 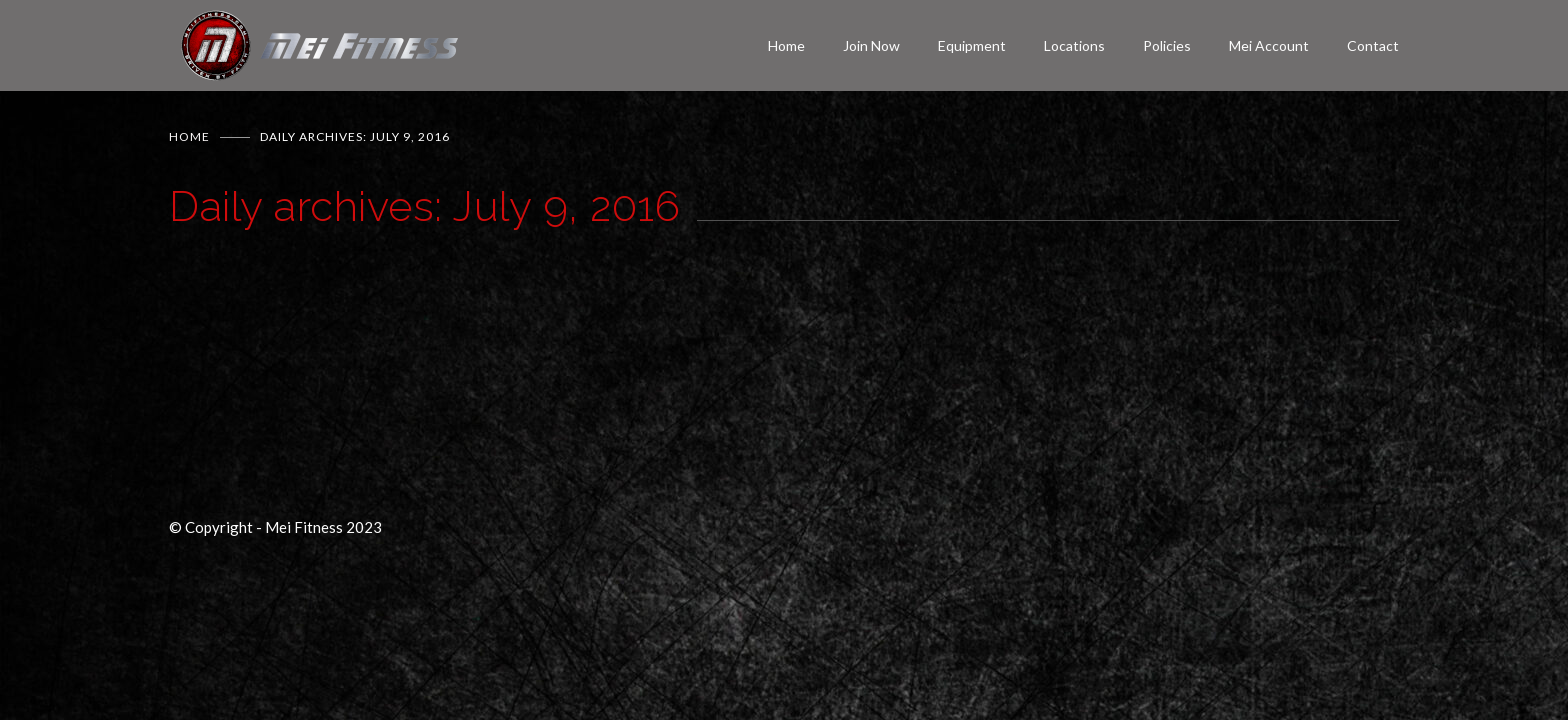 What do you see at coordinates (1269, 45) in the screenshot?
I see `Mei Account` at bounding box center [1269, 45].